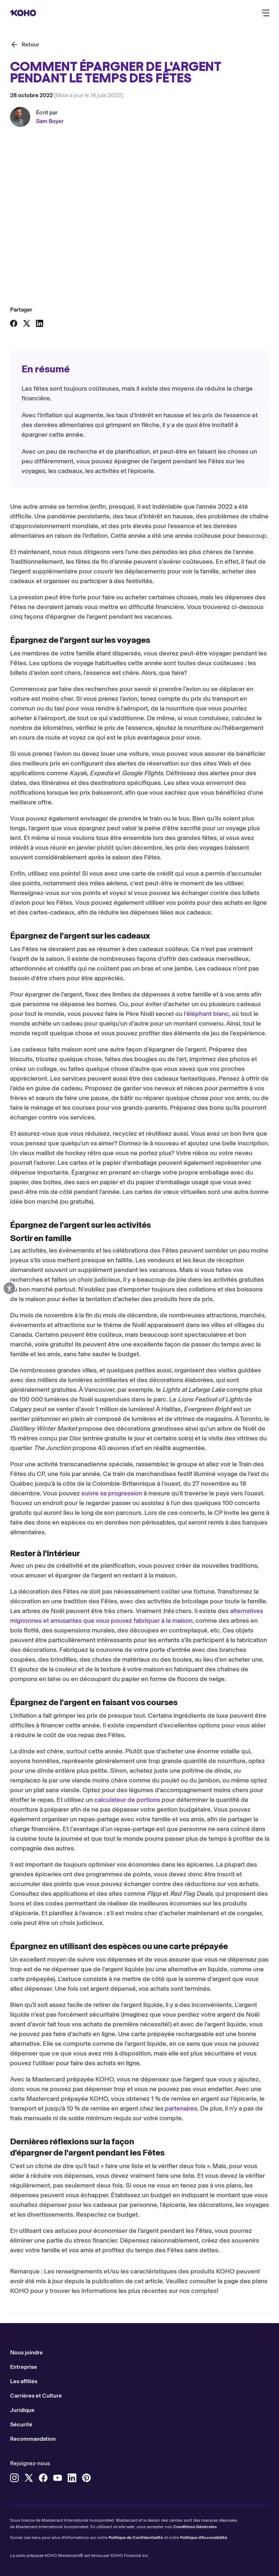  Describe the element at coordinates (39, 323) in the screenshot. I see `[Partager sur LinkedIn]` at that location.